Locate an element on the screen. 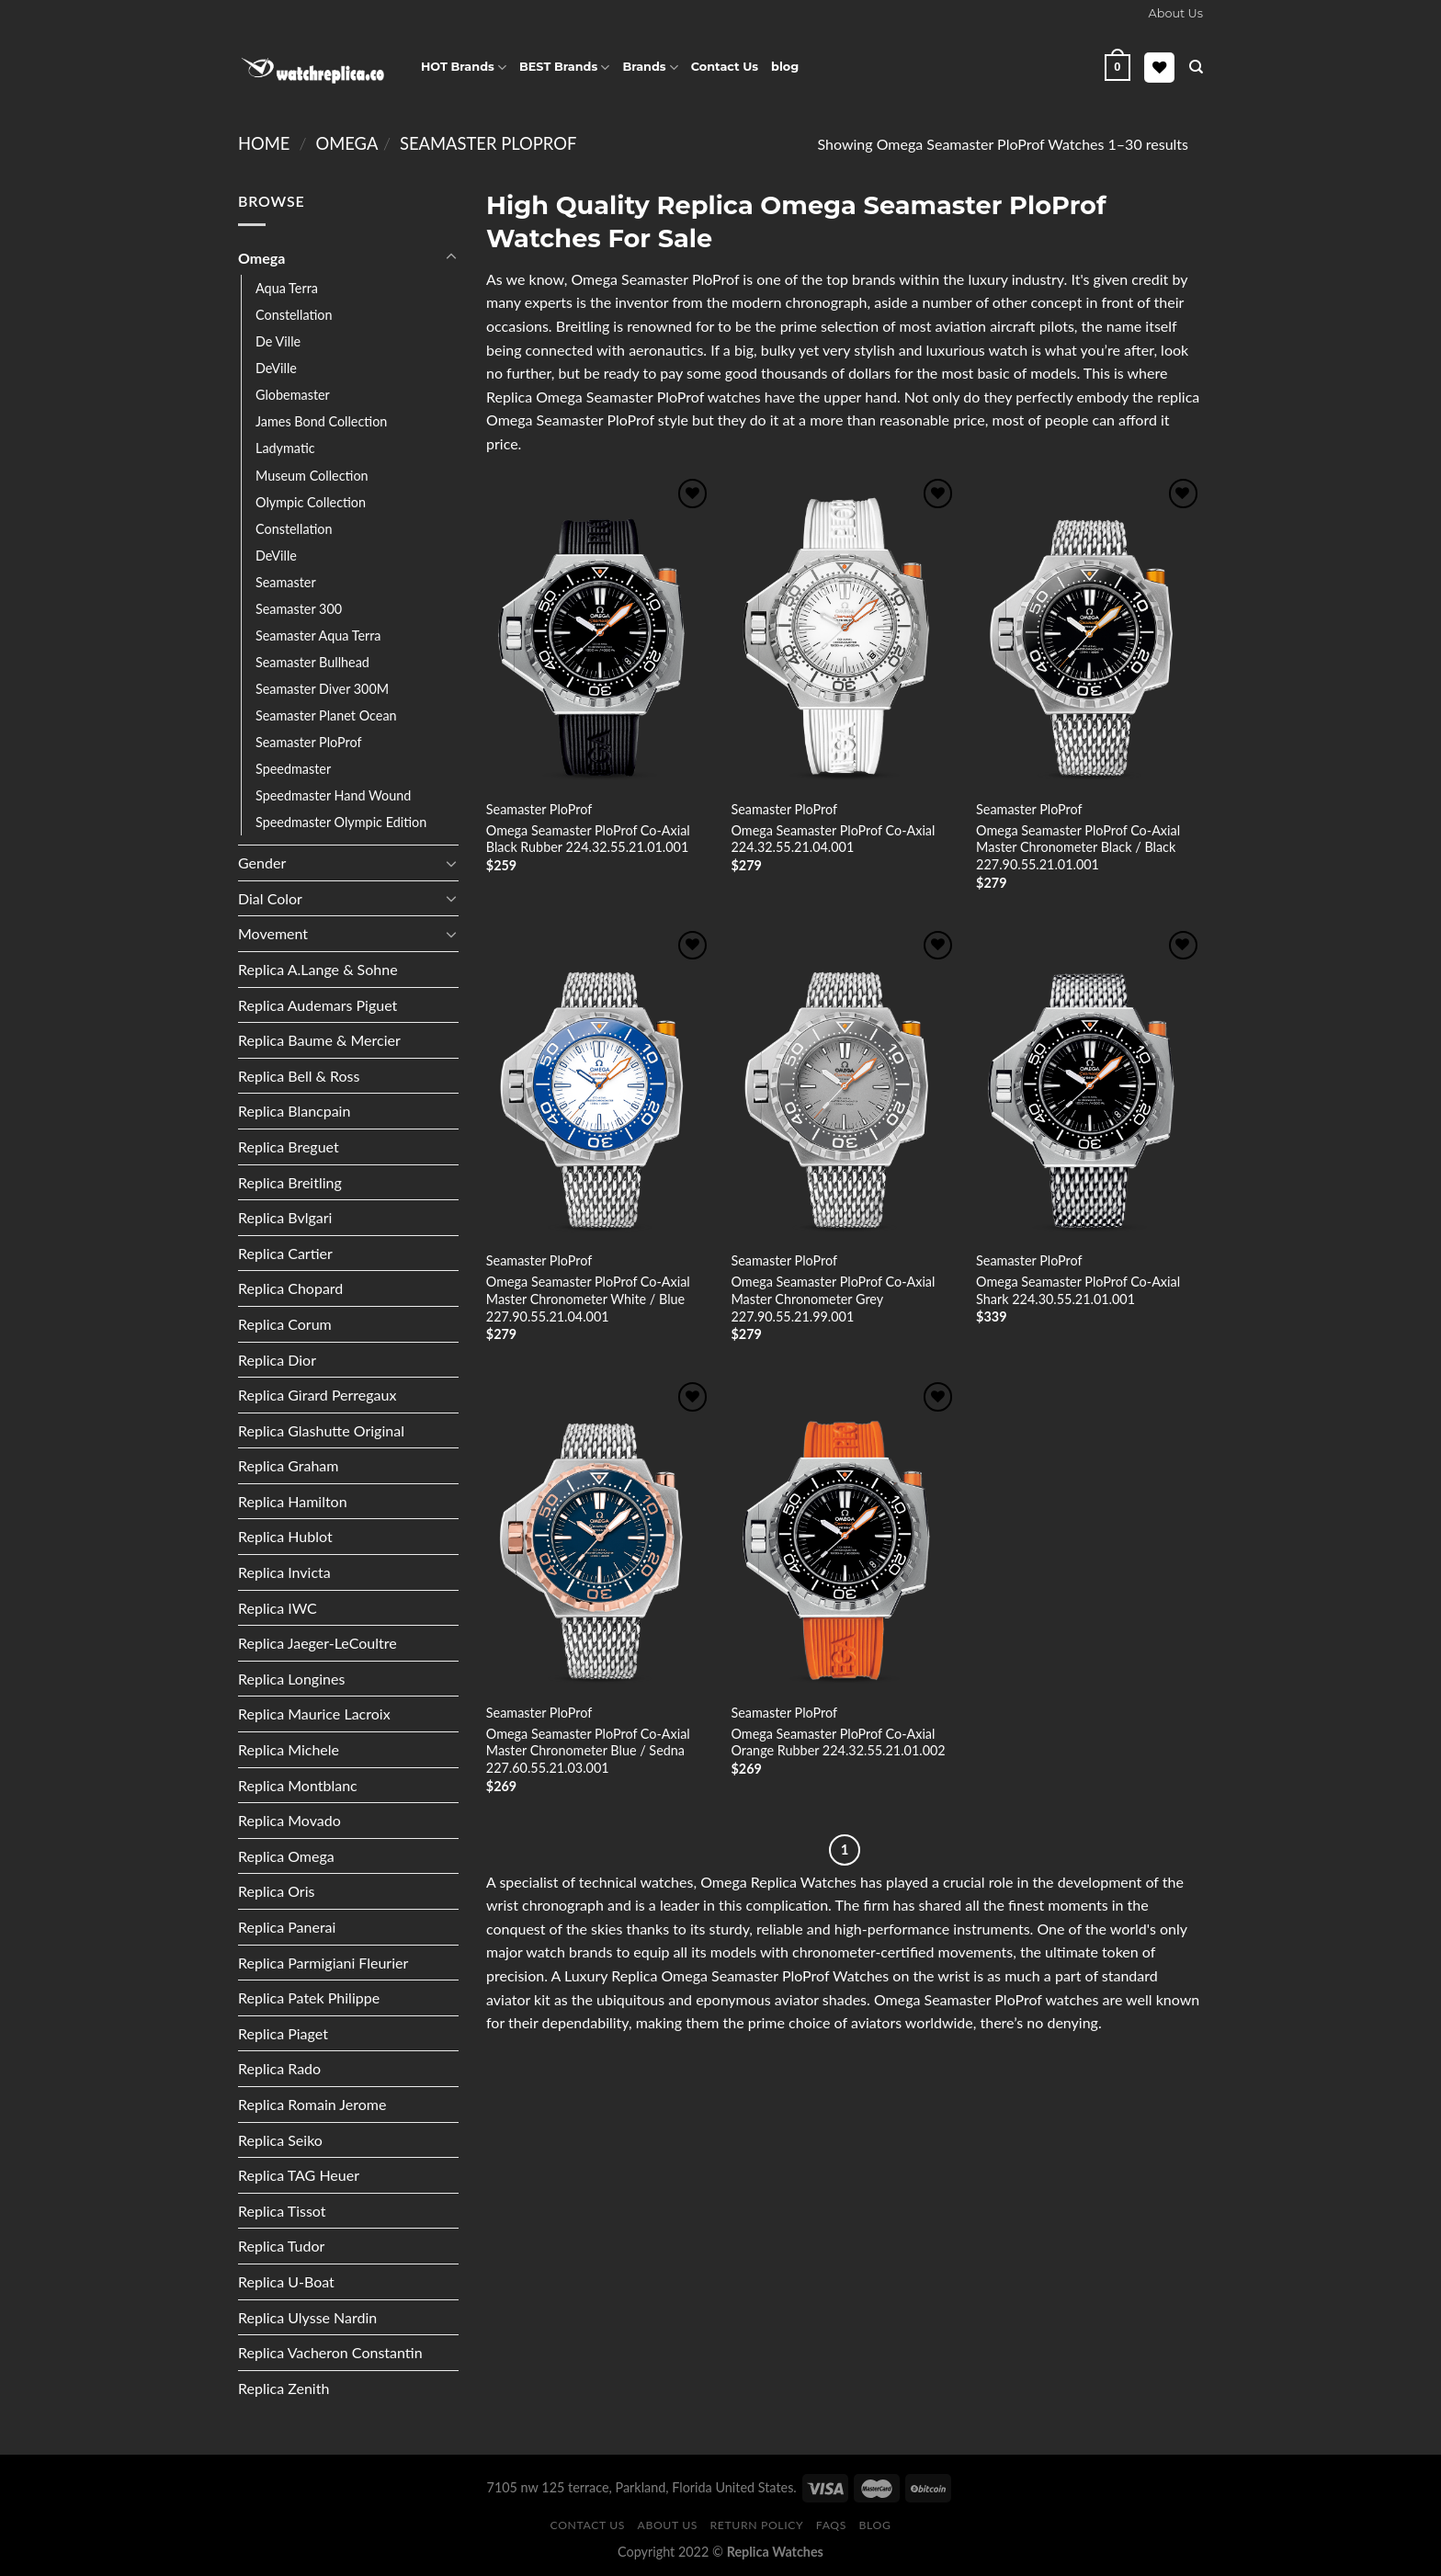  Blog is located at coordinates (875, 2525).